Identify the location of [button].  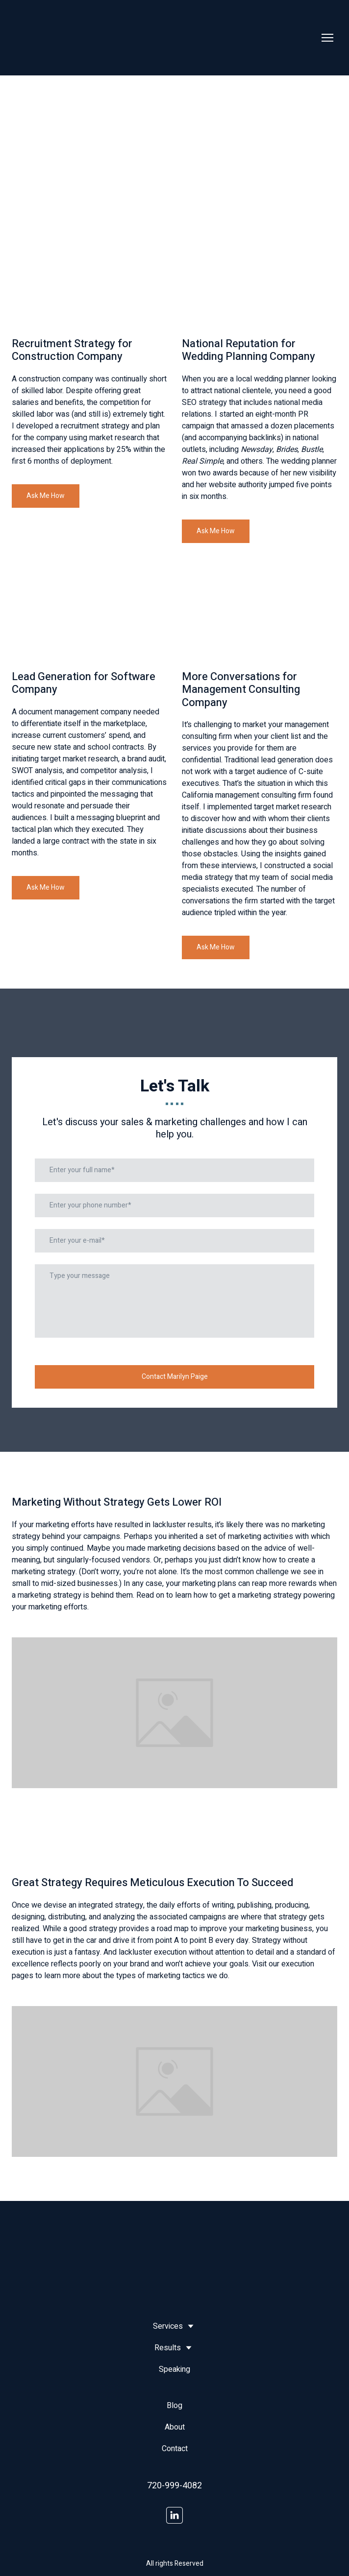
(45, 496).